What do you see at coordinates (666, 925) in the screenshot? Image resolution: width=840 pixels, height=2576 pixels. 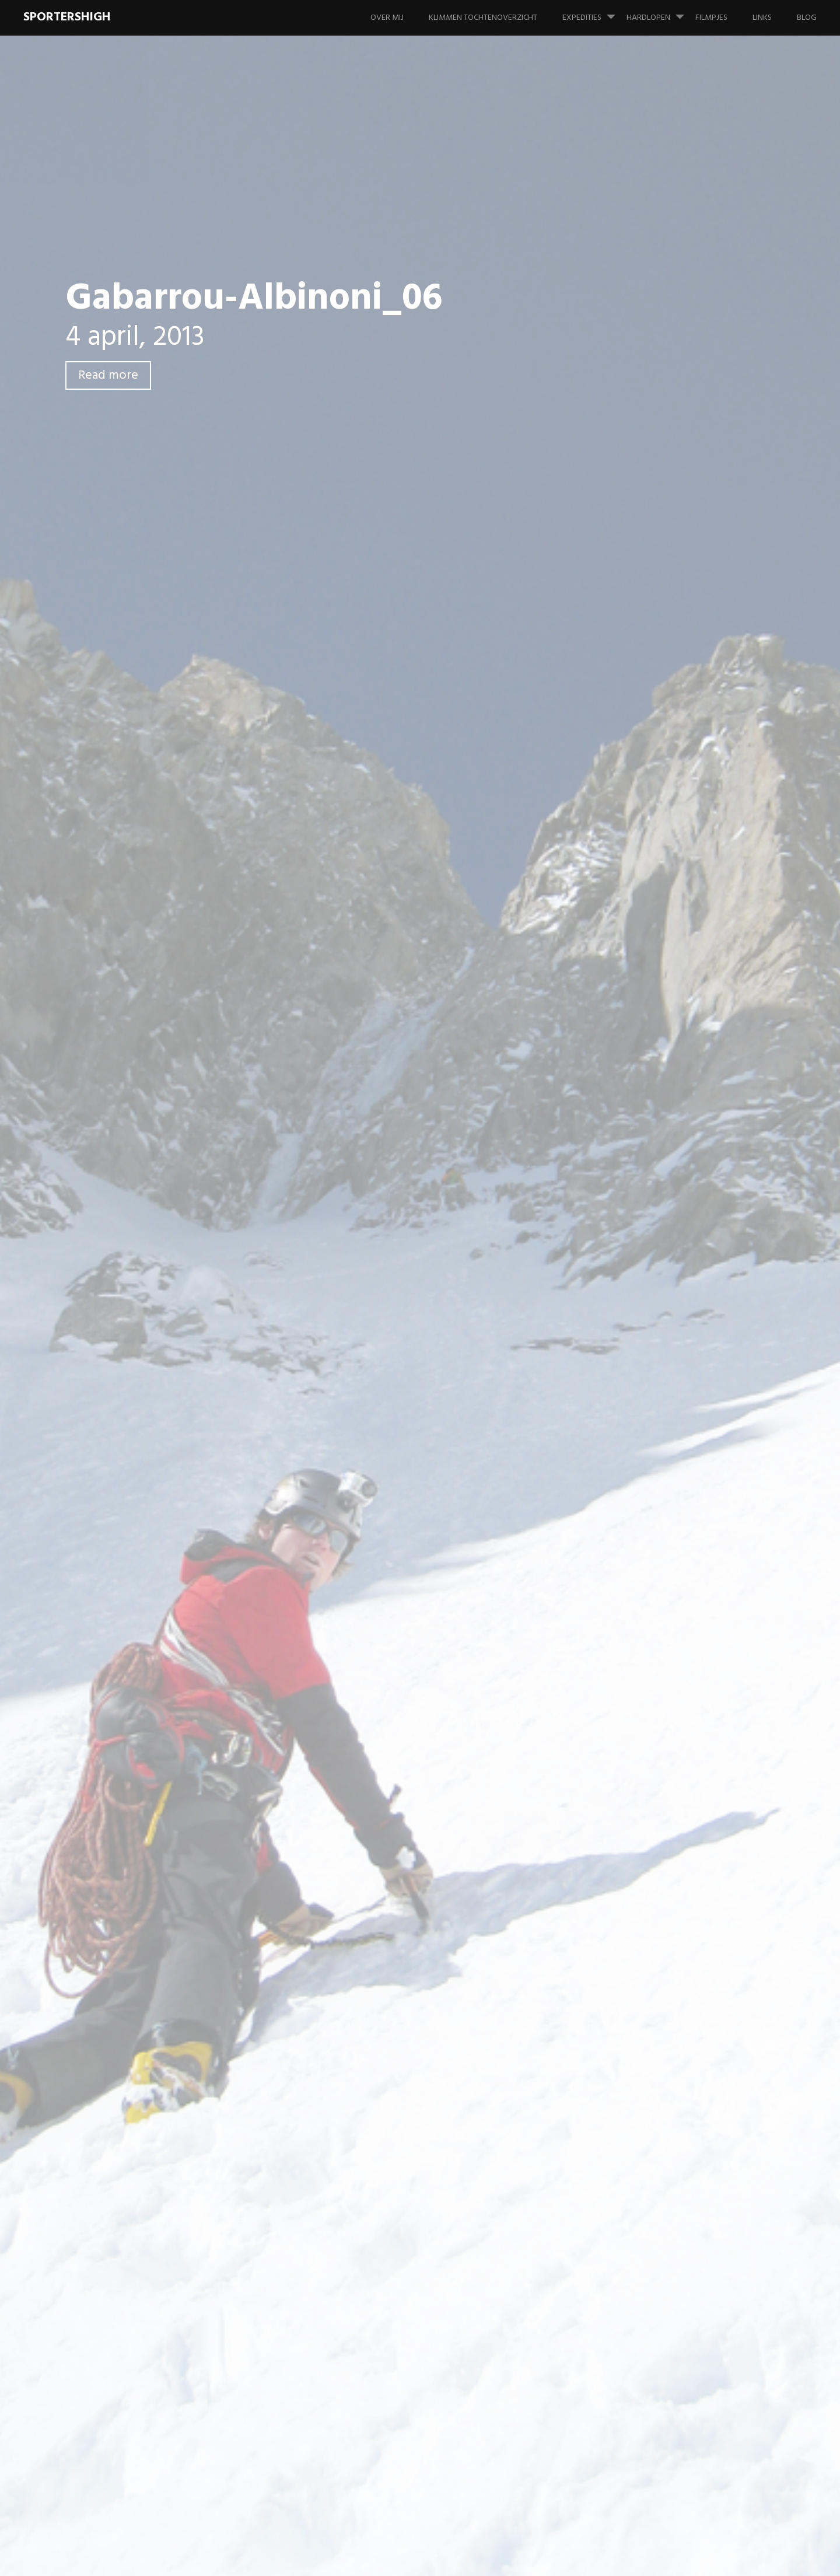 I see `Training` at bounding box center [666, 925].